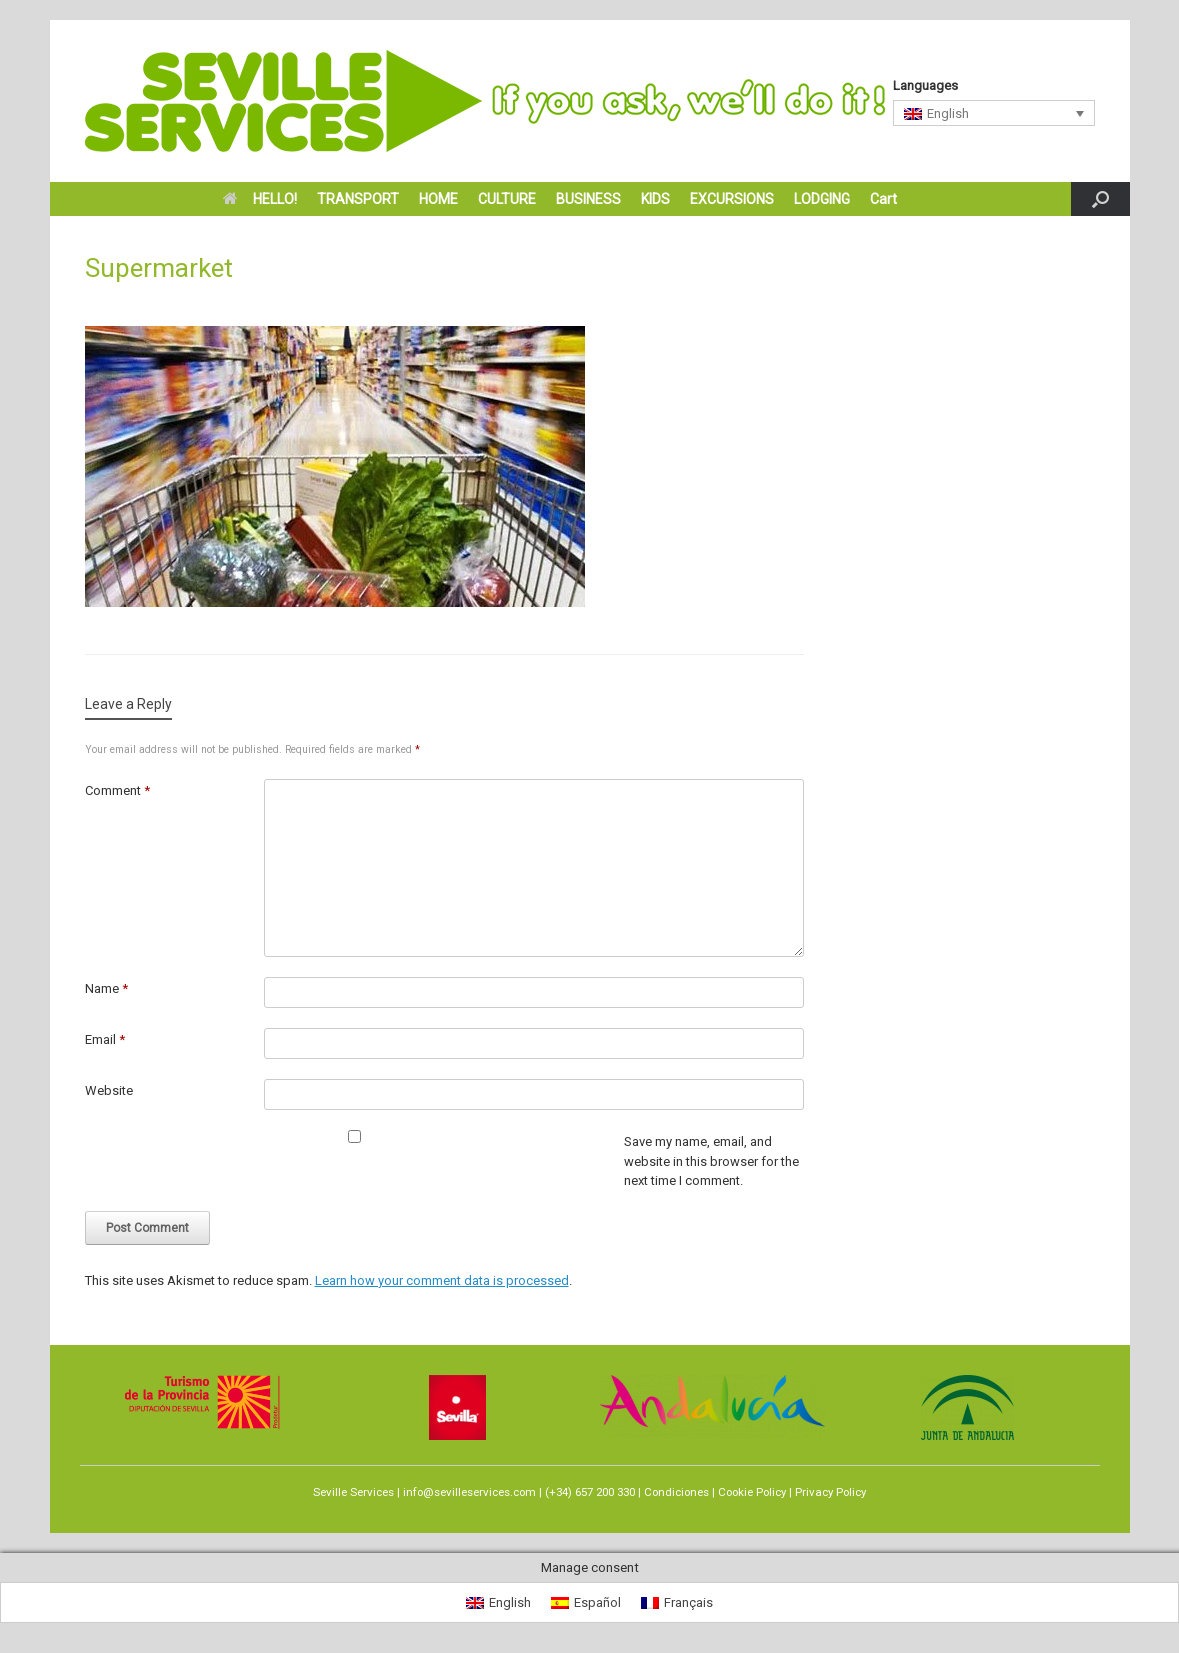  I want to click on Email, so click(105, 1039).